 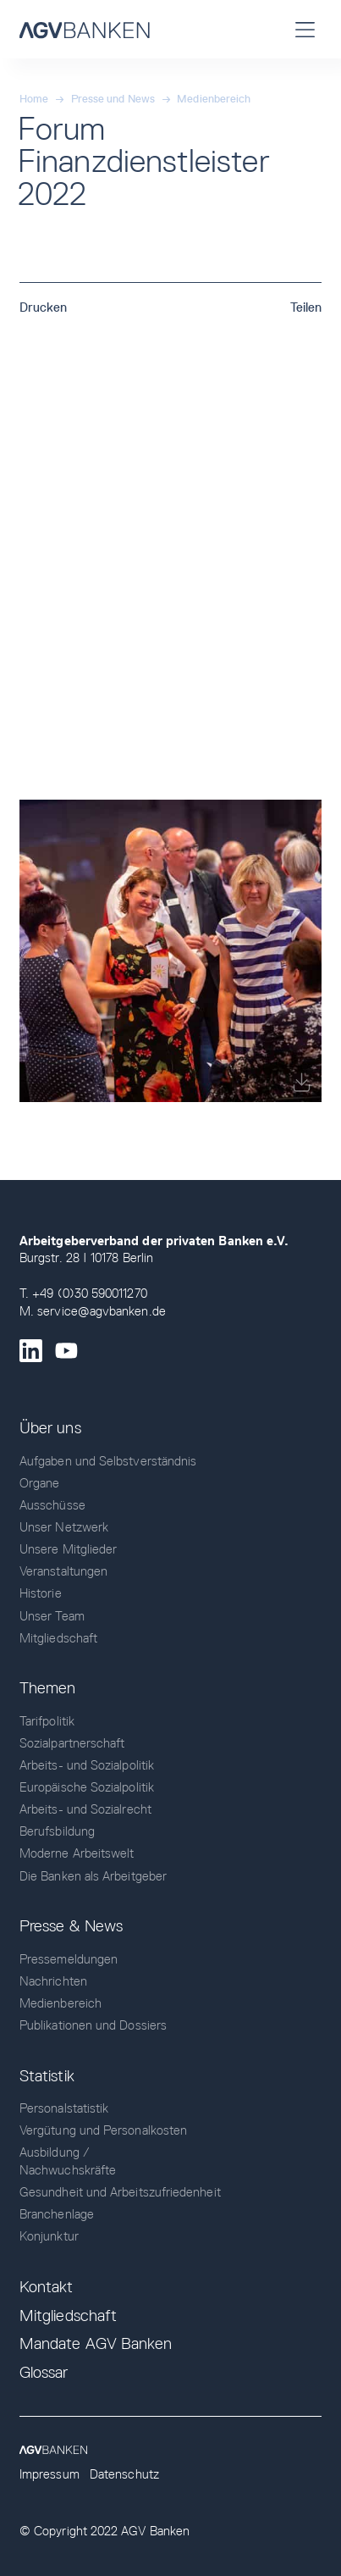 I want to click on Über uns, so click(x=50, y=1428).